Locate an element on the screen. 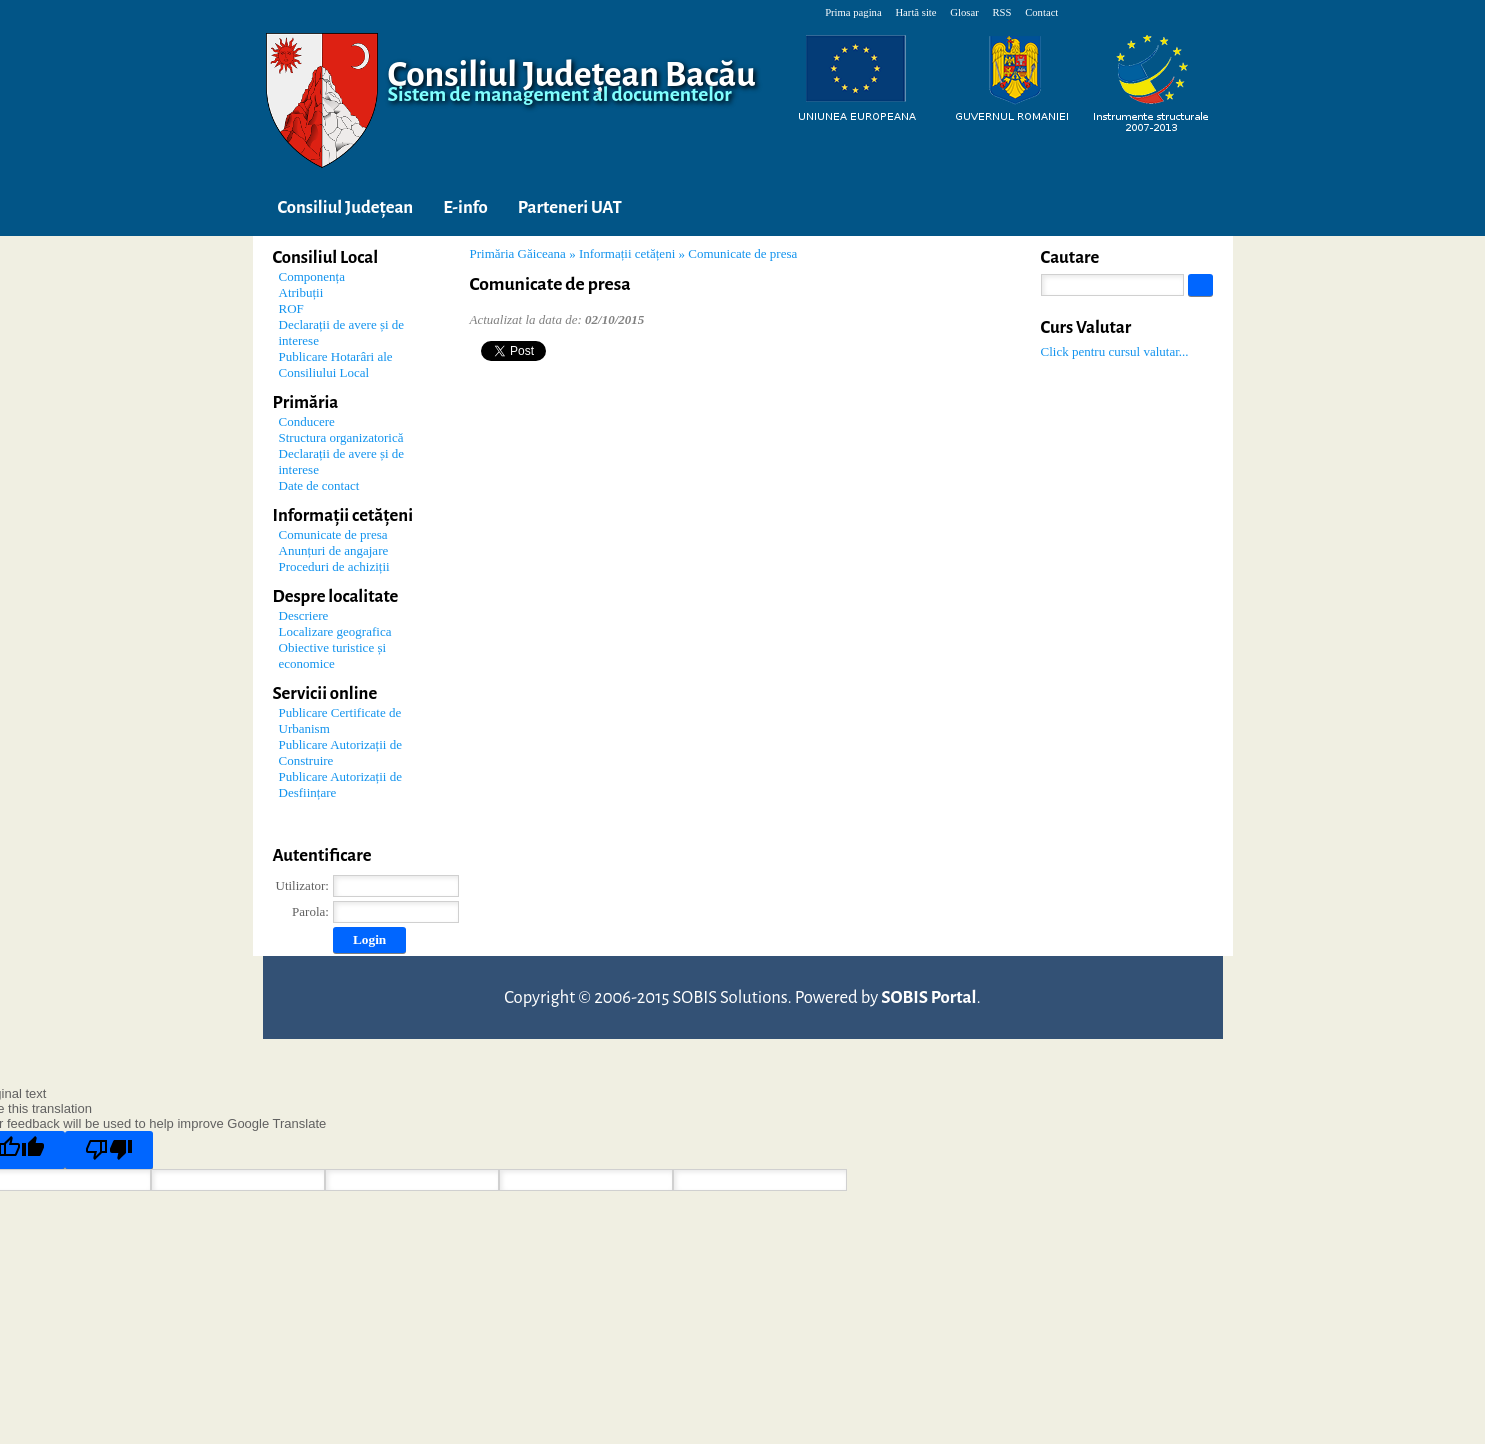 This screenshot has height=1444, width=1485. Comunicate de presa is located at coordinates (742, 253).